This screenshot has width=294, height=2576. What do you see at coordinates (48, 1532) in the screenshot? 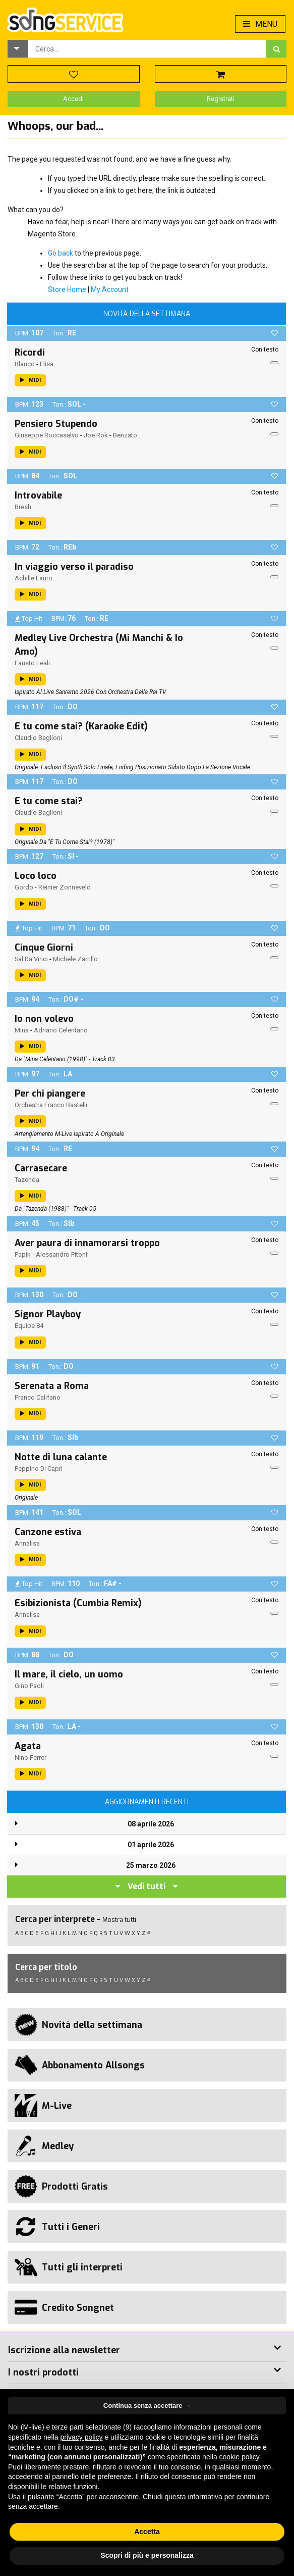
I see `Canzone estiva` at bounding box center [48, 1532].